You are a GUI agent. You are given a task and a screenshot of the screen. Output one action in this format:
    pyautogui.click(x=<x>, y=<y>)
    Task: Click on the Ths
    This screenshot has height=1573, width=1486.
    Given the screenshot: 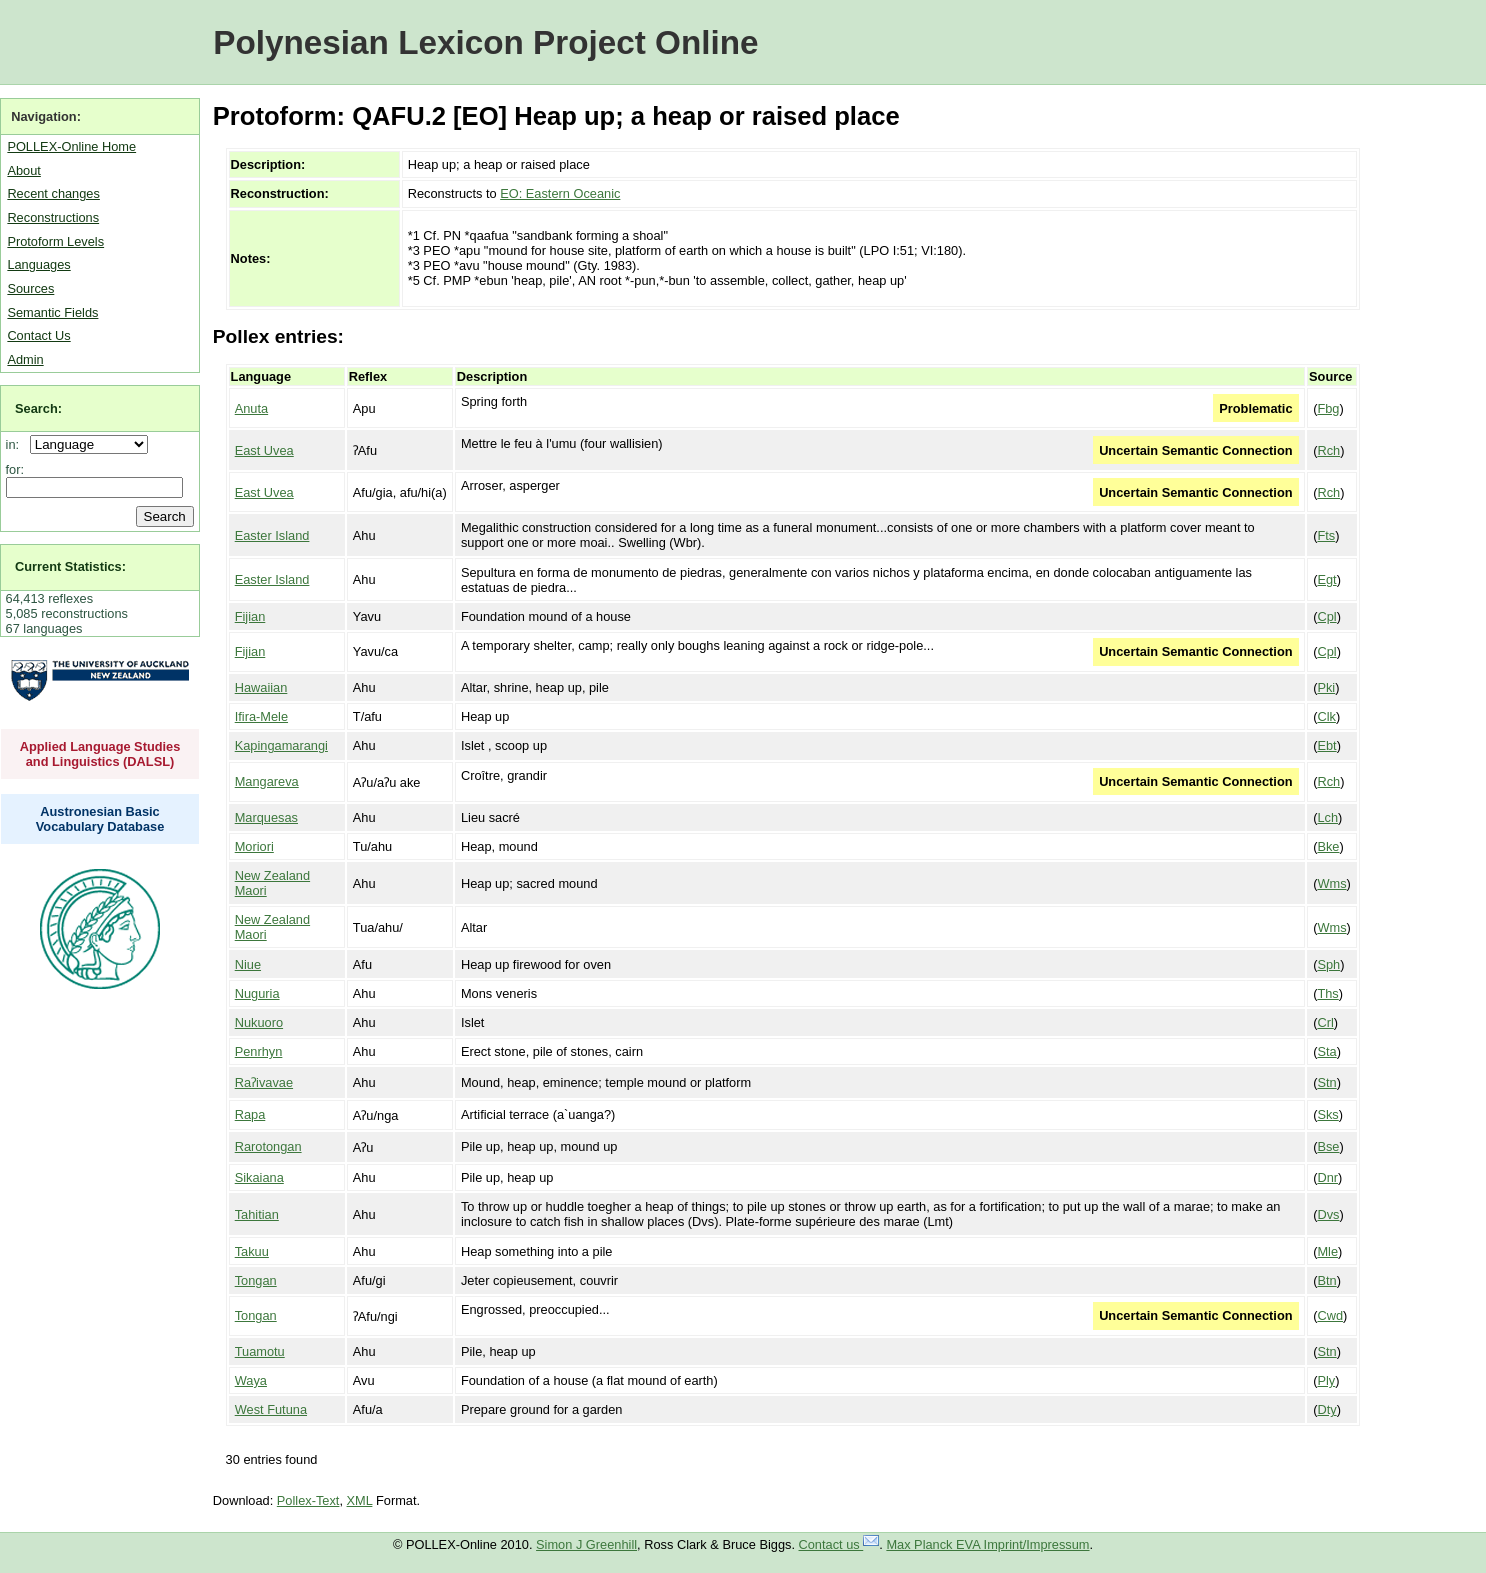 What is the action you would take?
    pyautogui.click(x=1327, y=993)
    